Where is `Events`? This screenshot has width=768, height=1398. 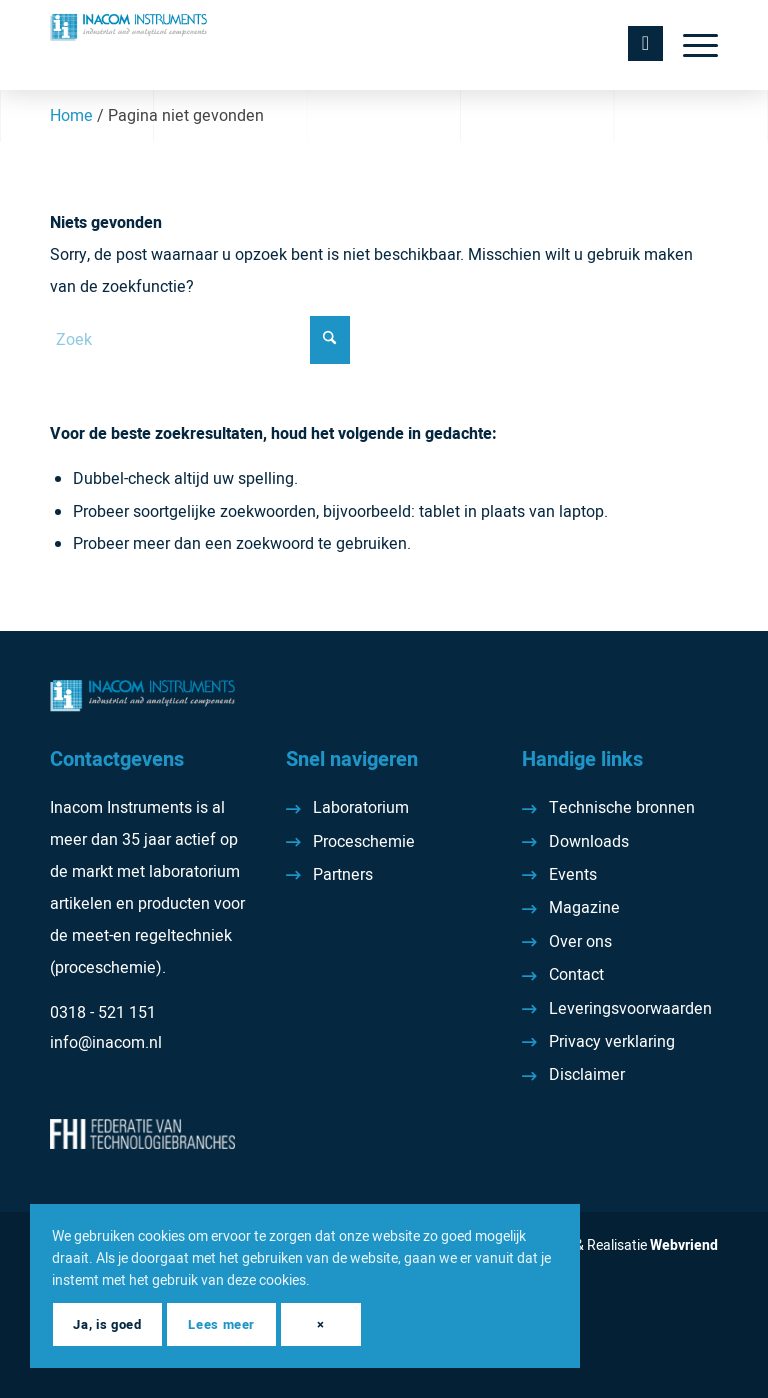
Events is located at coordinates (573, 875).